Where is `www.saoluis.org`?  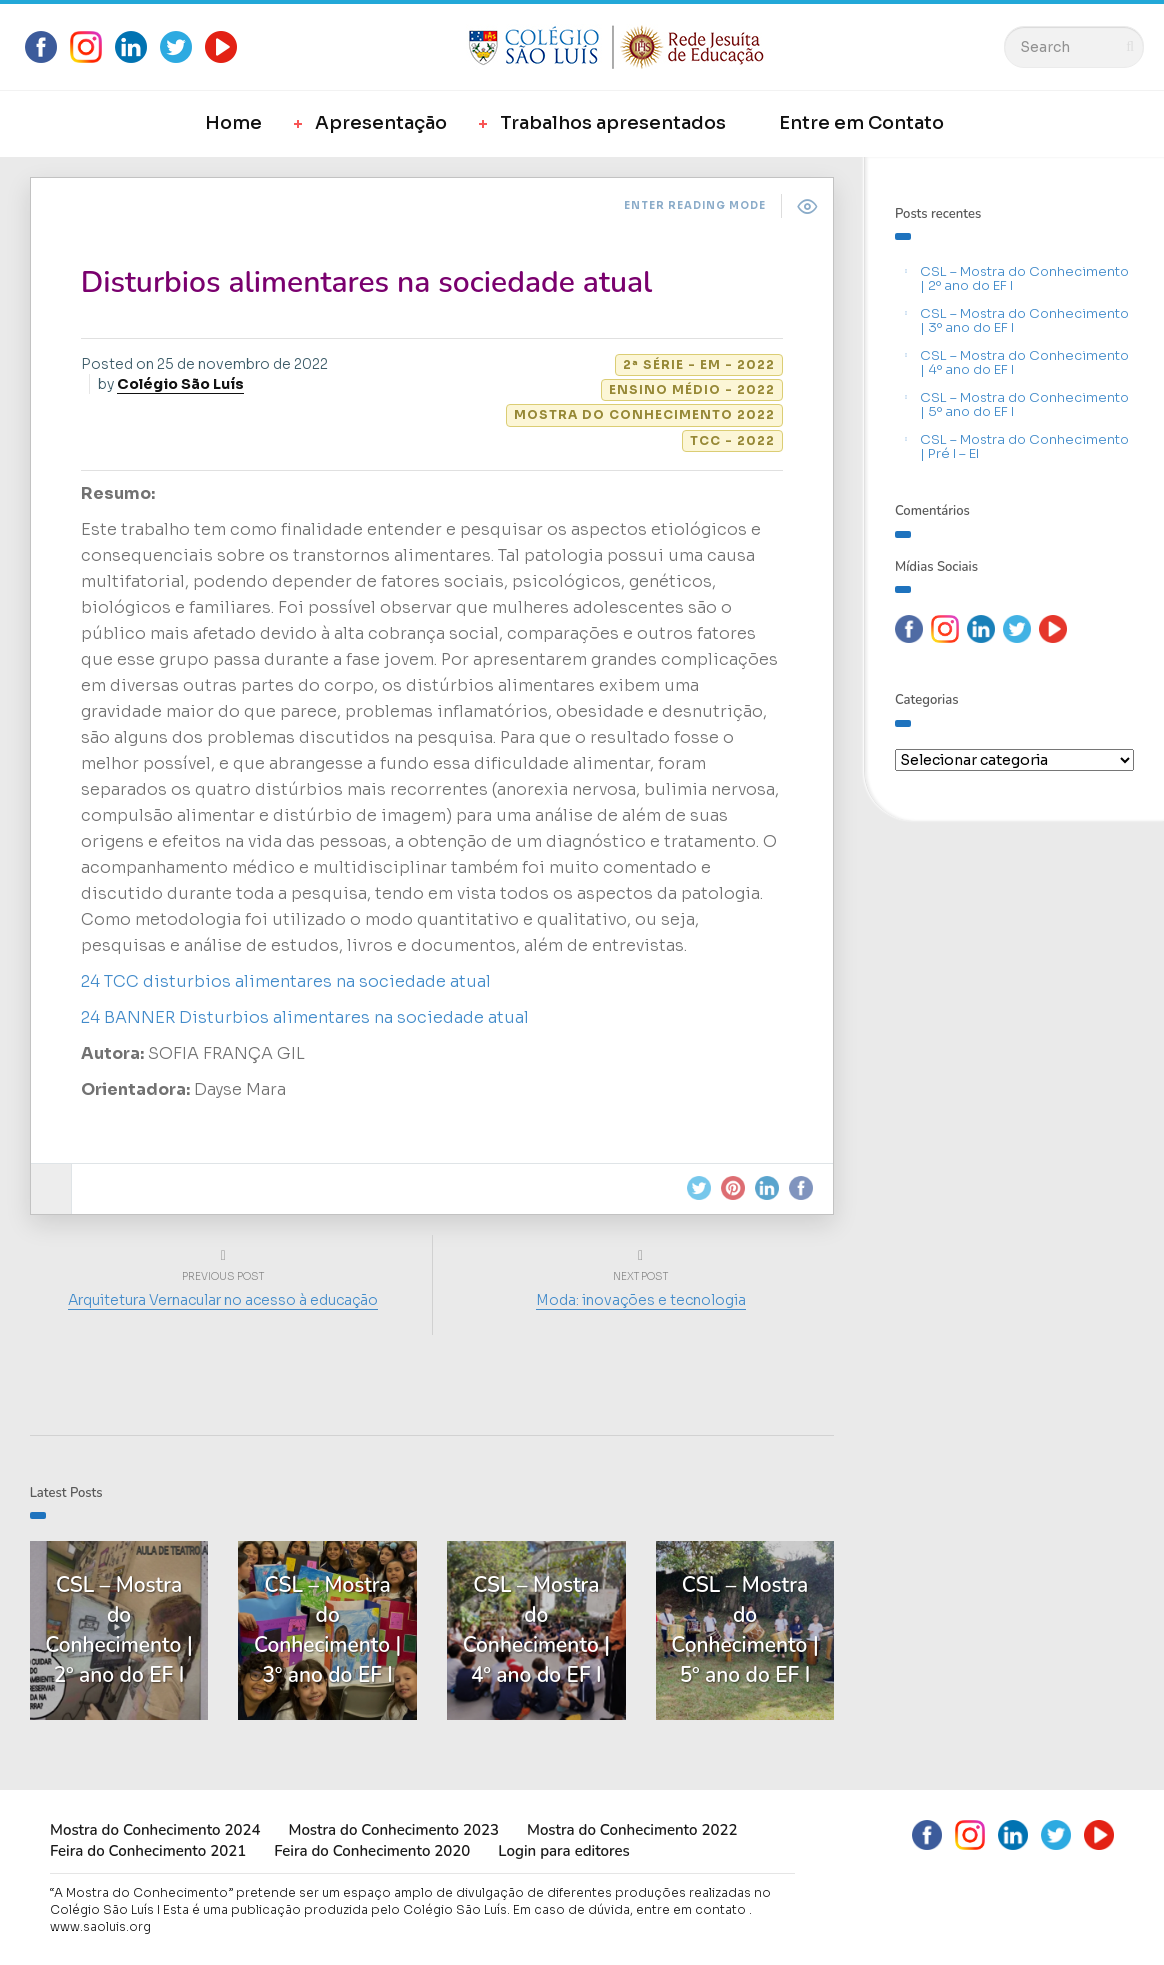 www.saoluis.org is located at coordinates (100, 1926).